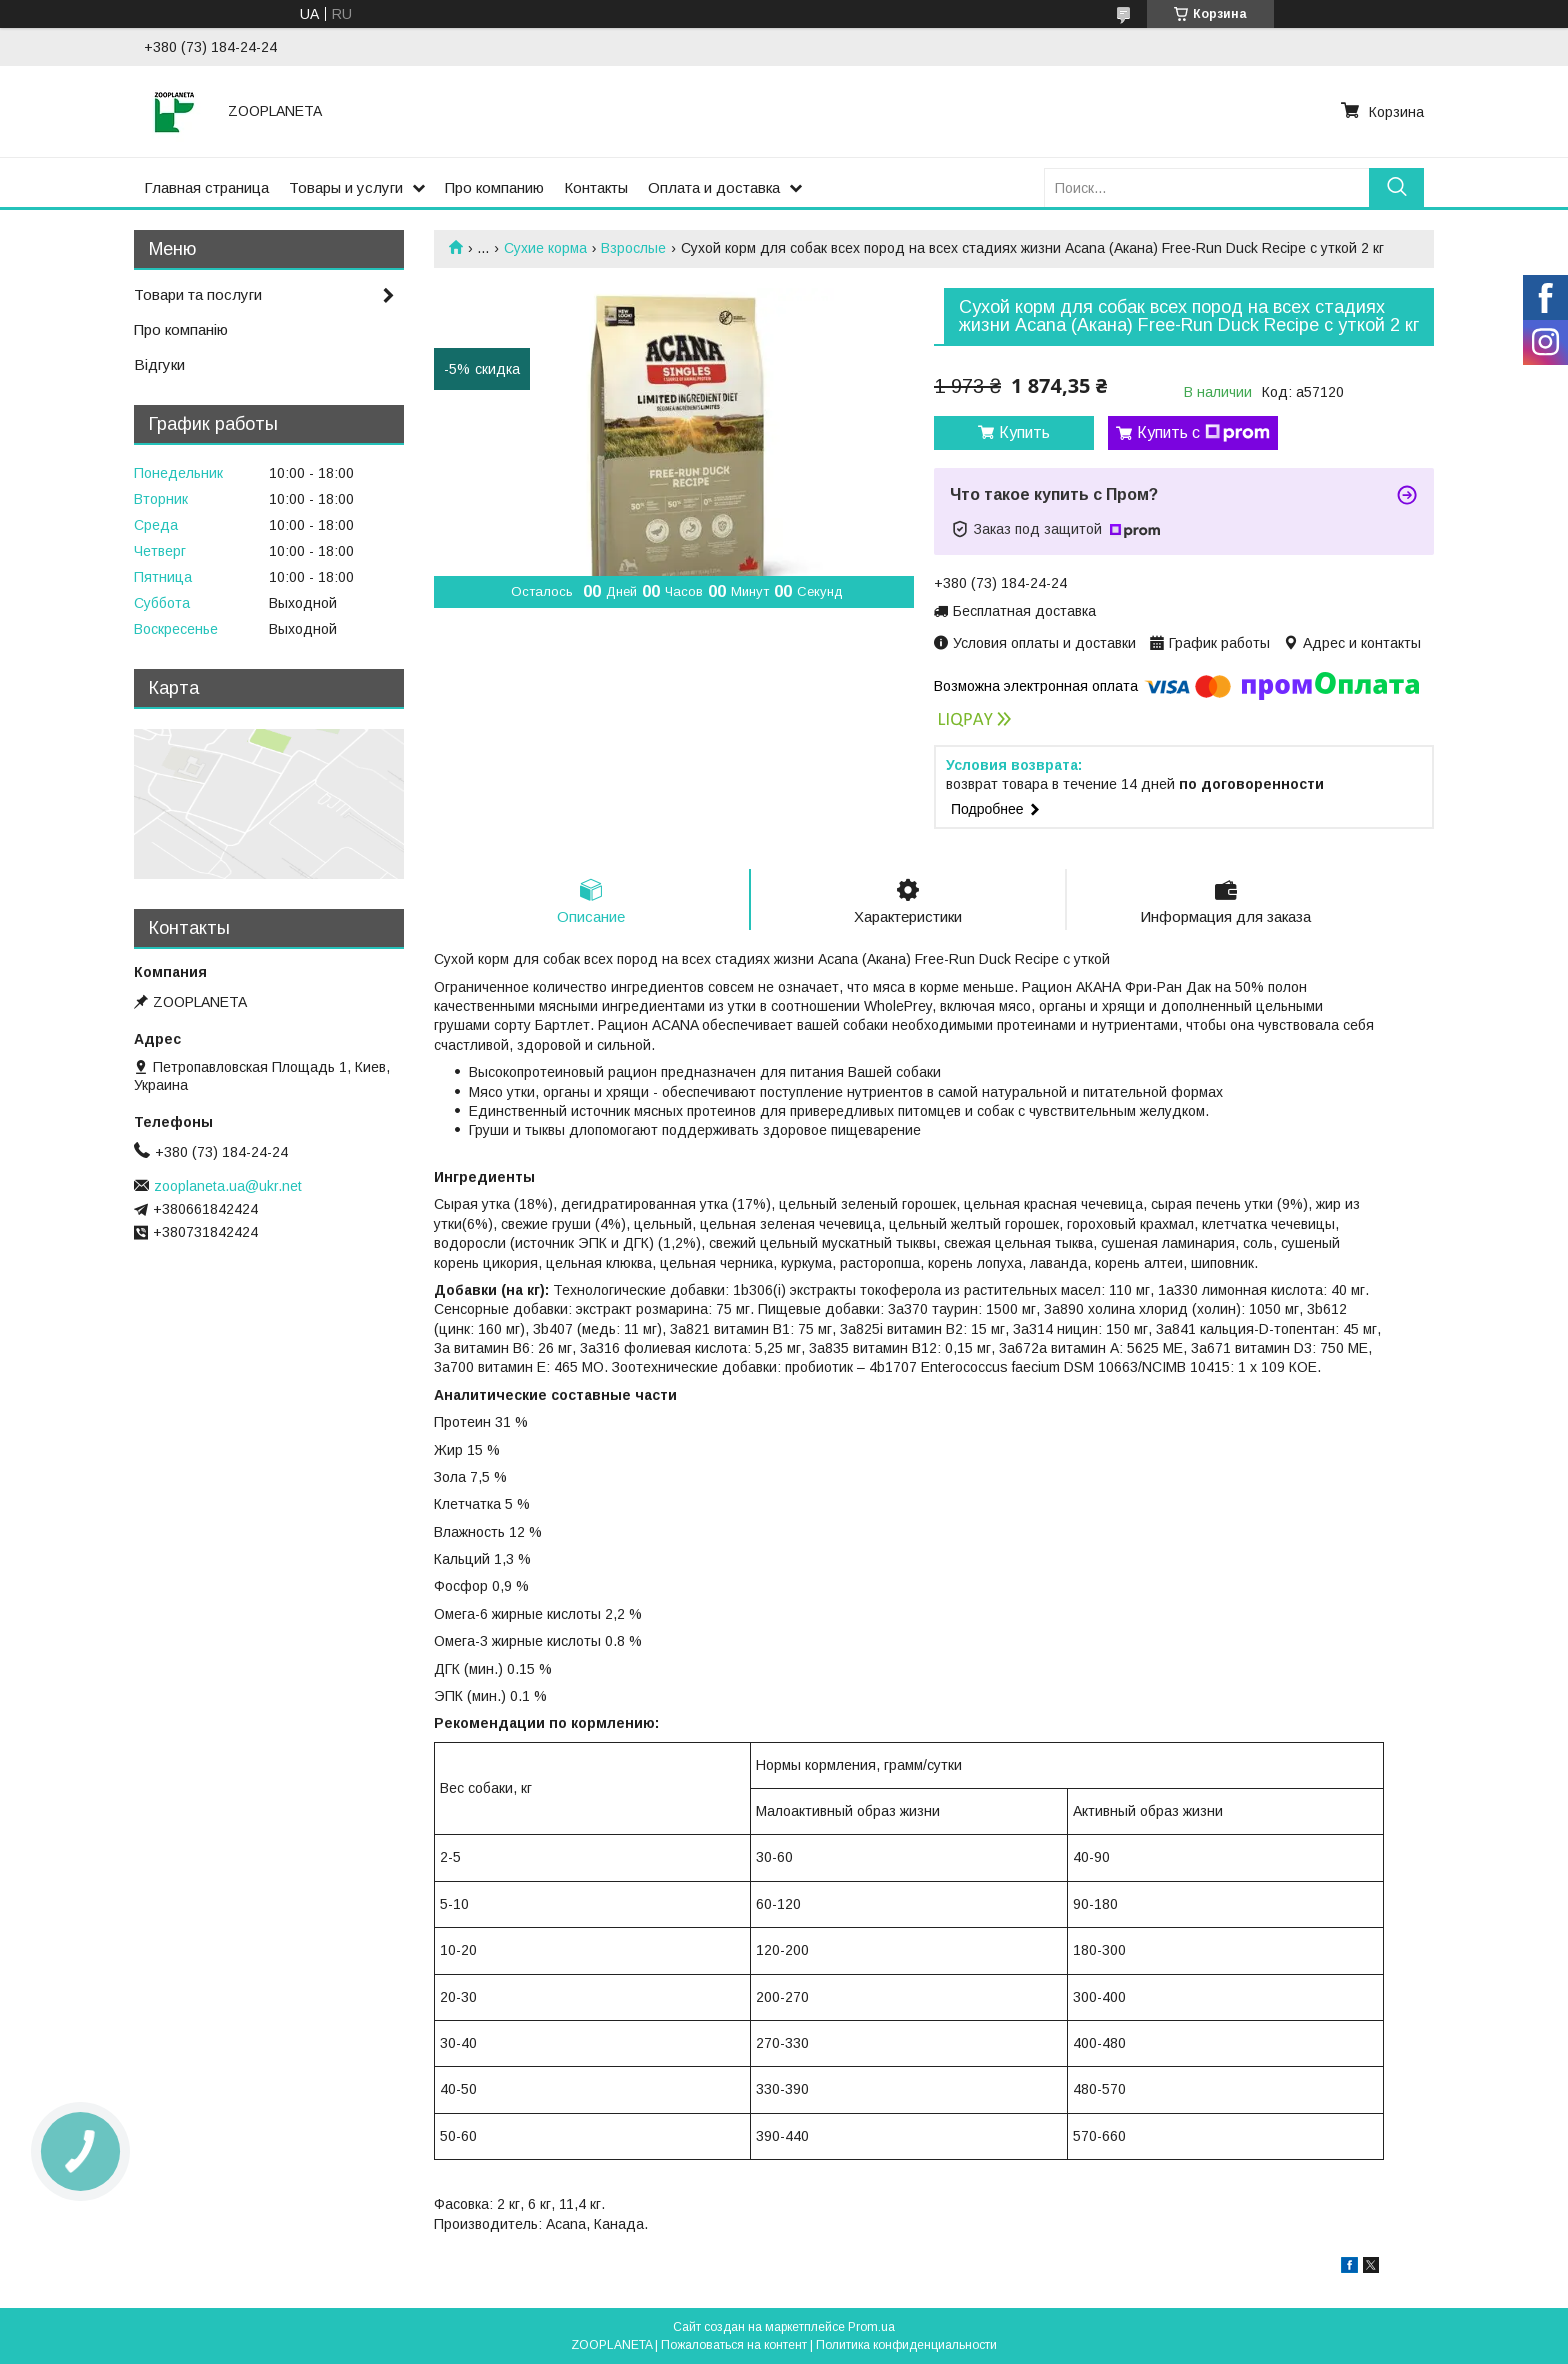 The height and width of the screenshot is (2364, 1568). What do you see at coordinates (545, 248) in the screenshot?
I see `Сухие корма` at bounding box center [545, 248].